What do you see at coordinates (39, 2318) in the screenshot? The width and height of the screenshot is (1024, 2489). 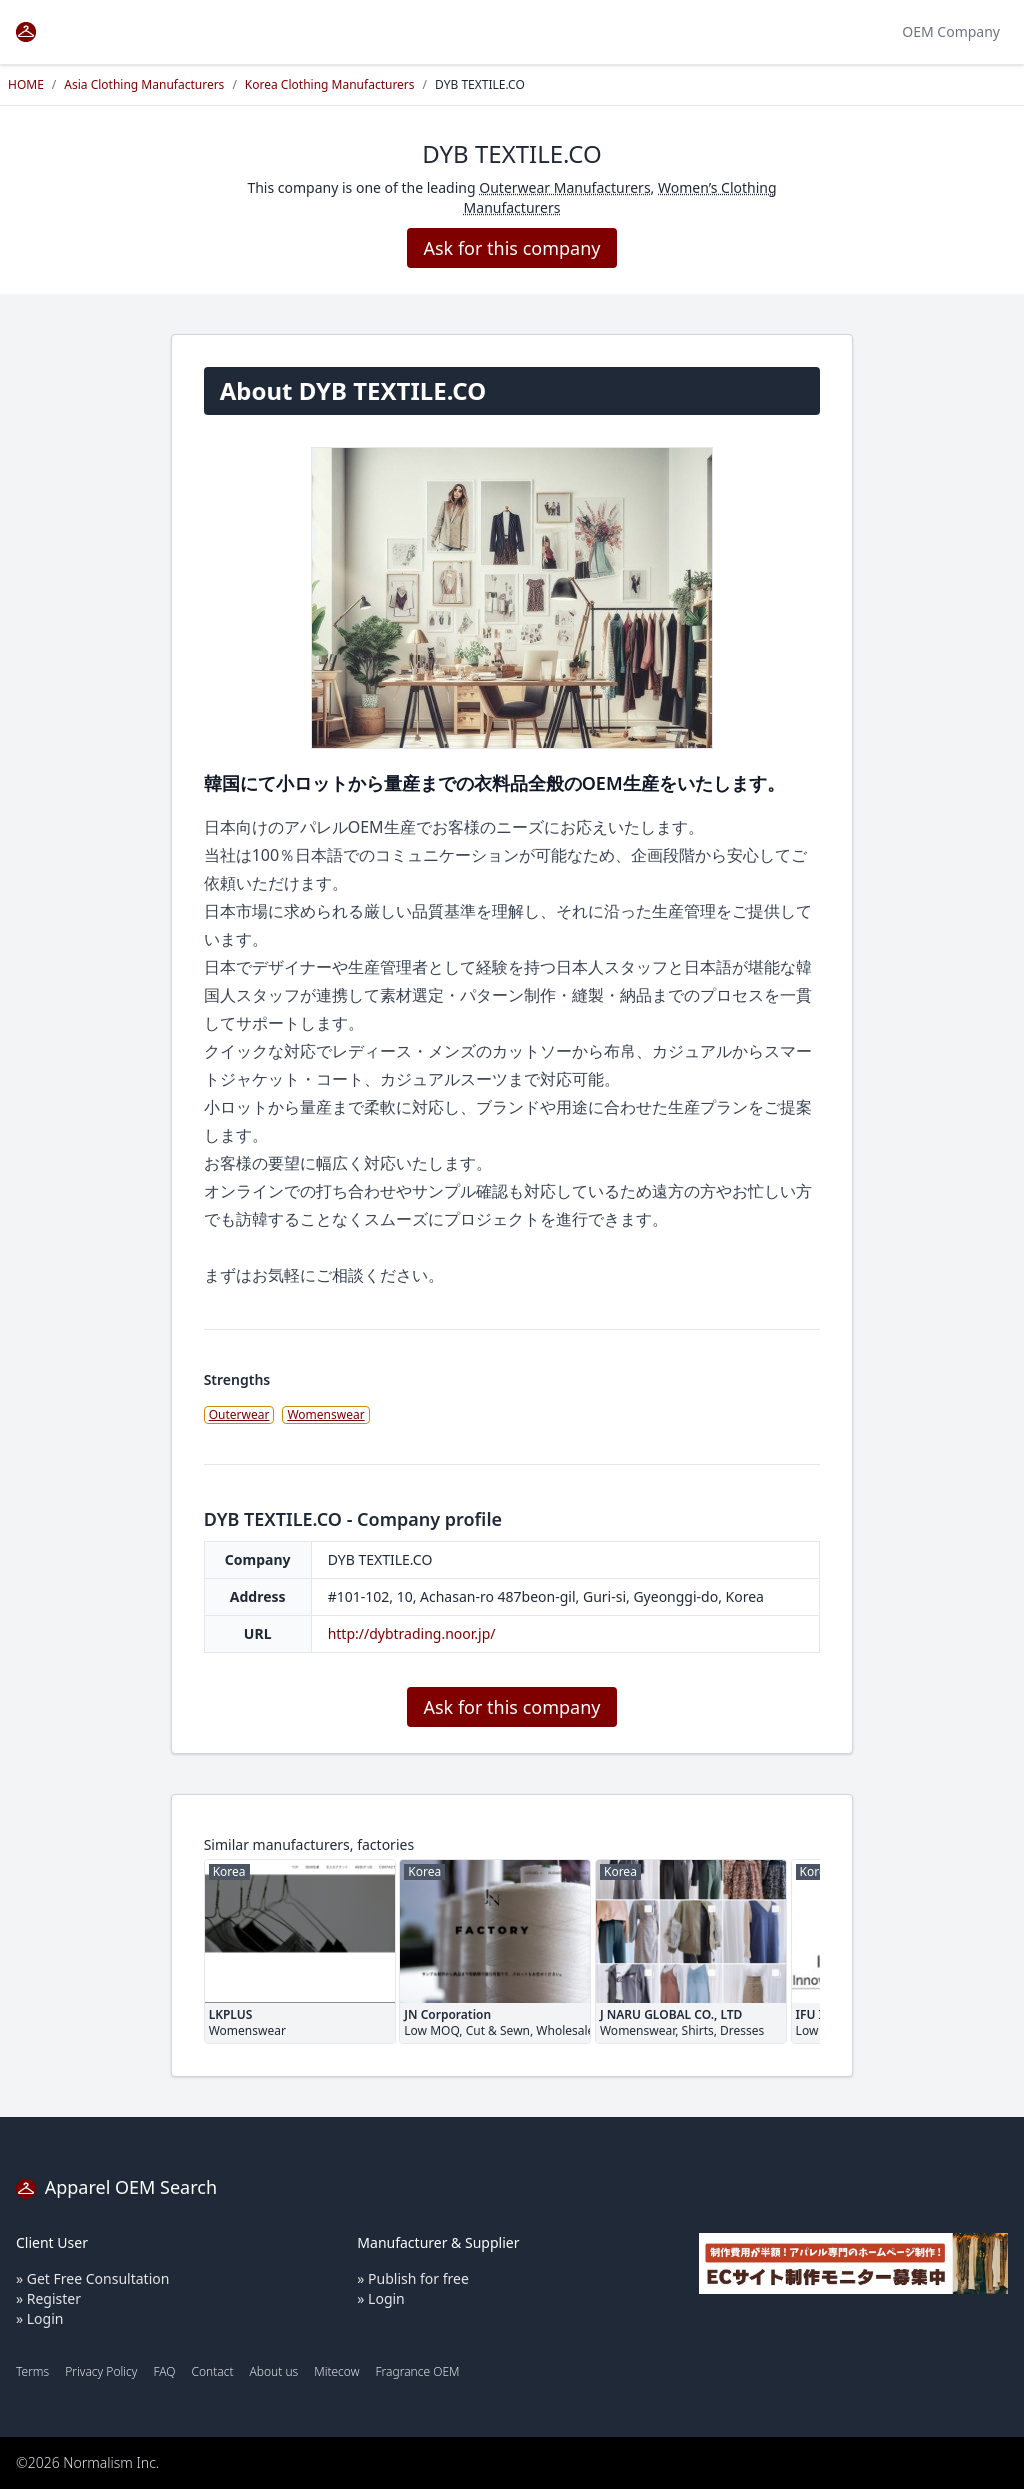 I see `» Login` at bounding box center [39, 2318].